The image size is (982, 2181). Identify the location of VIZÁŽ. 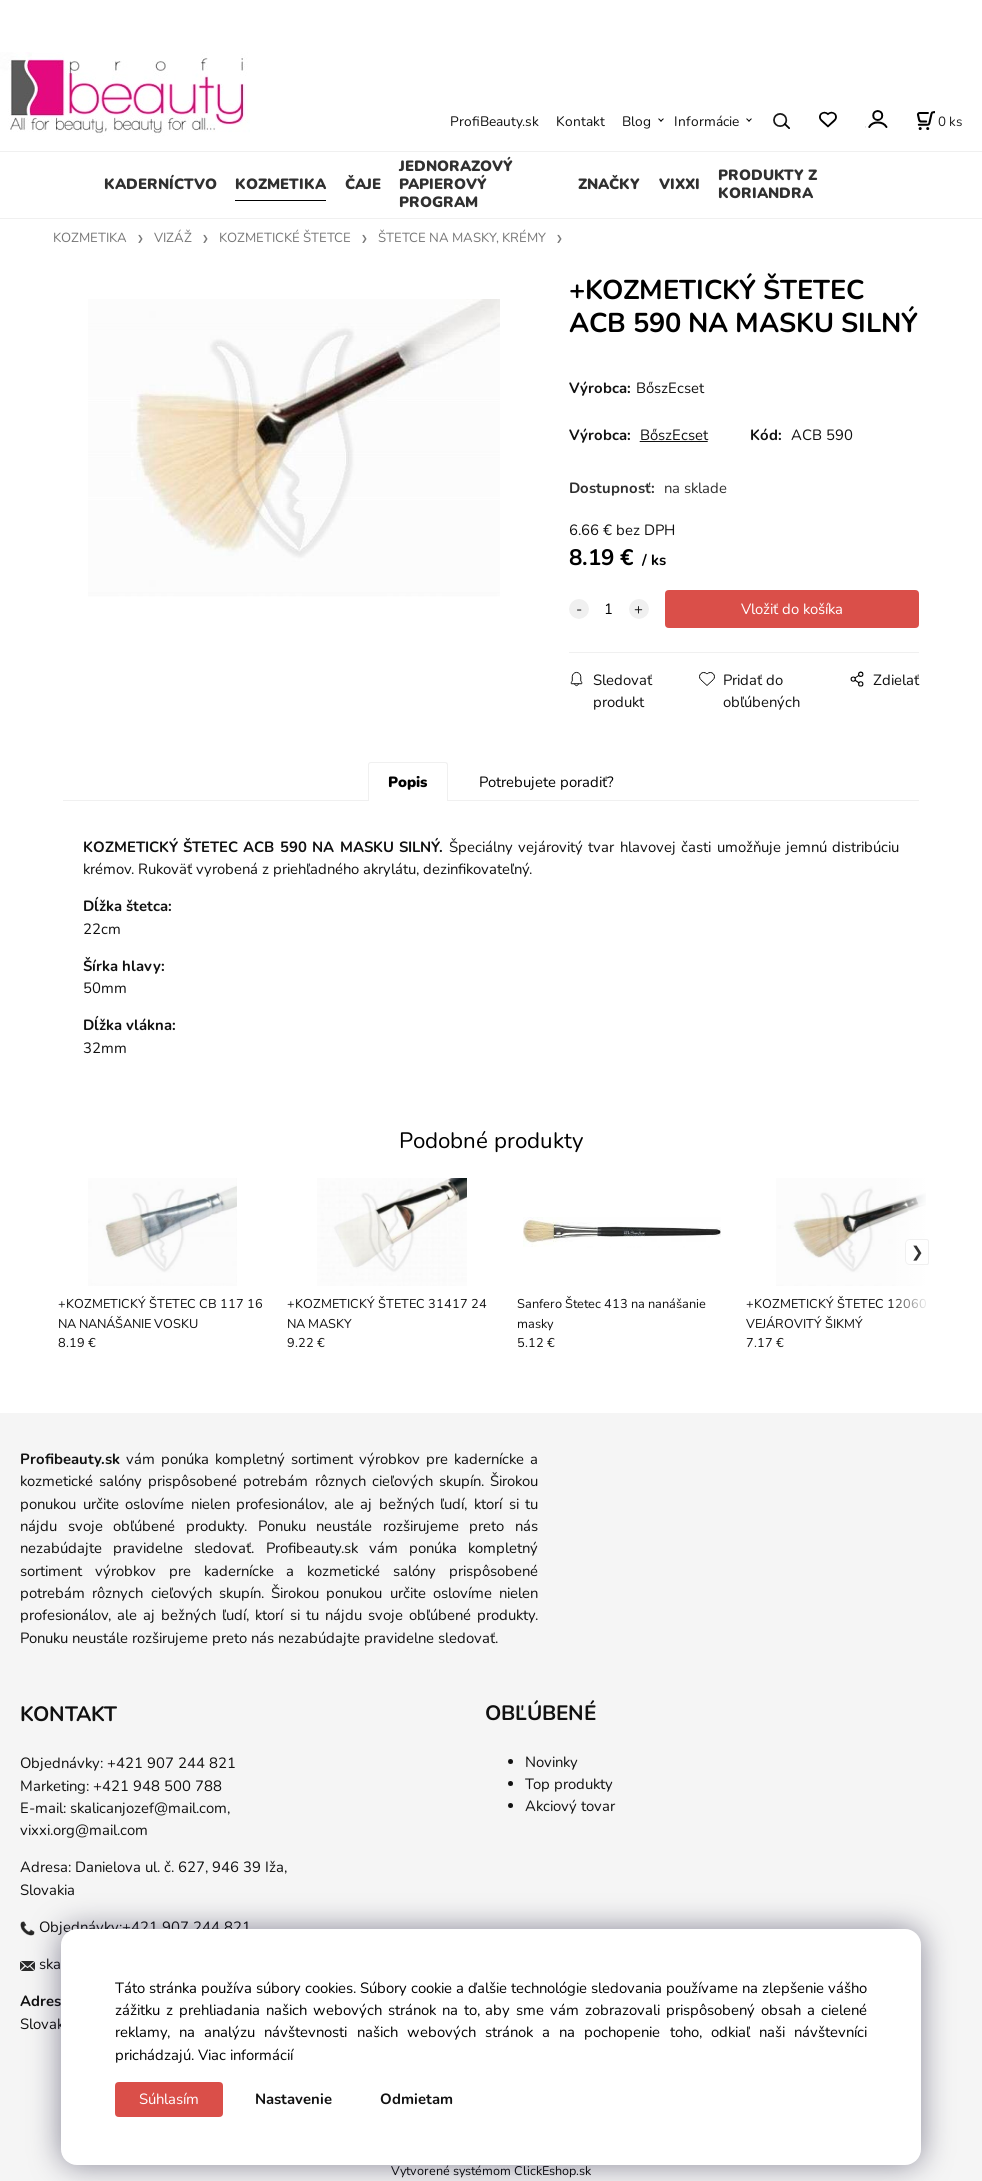
(173, 238).